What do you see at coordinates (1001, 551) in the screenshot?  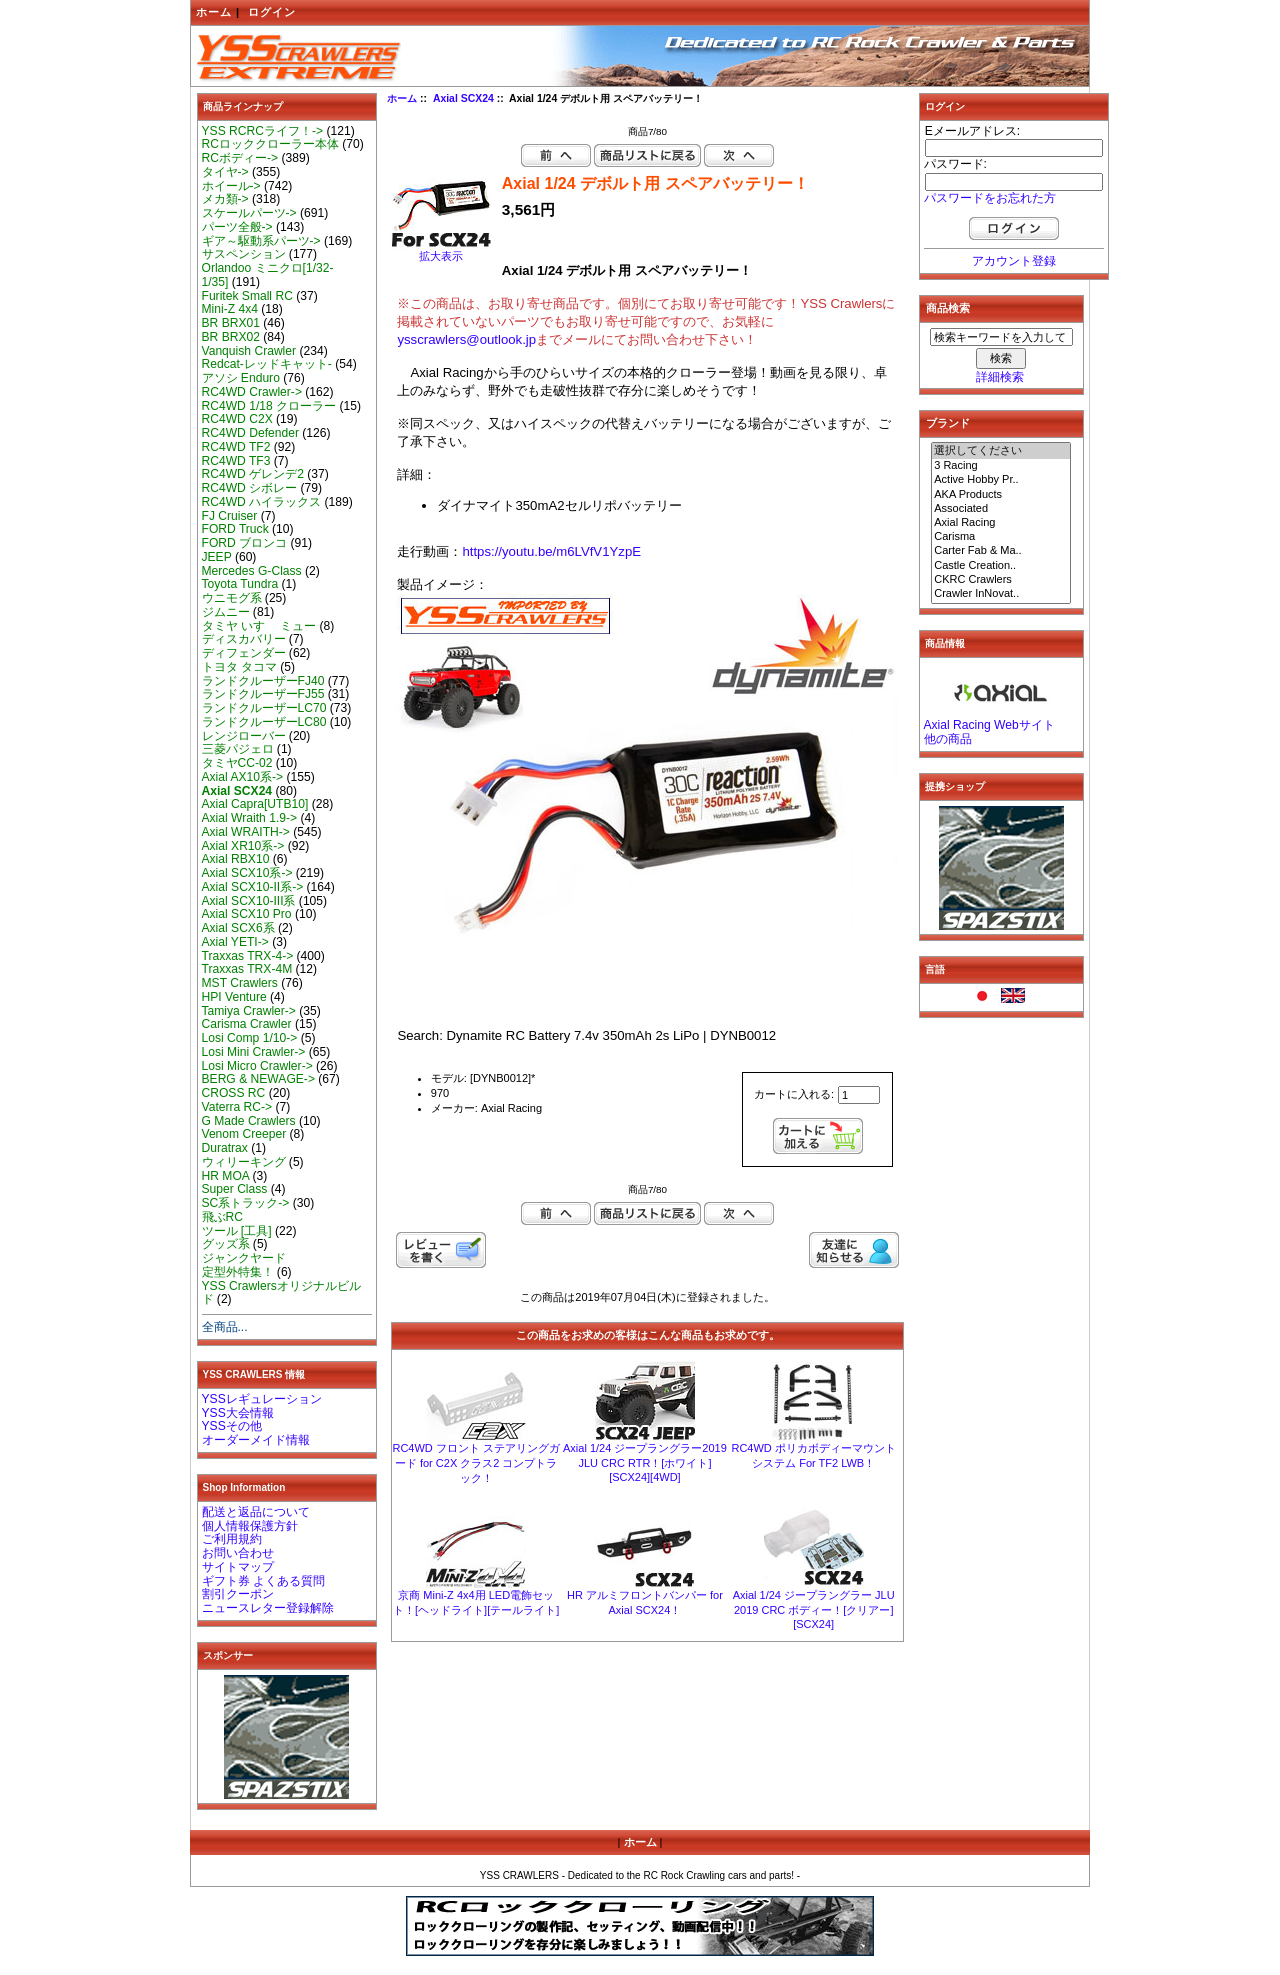 I see `Carter Fab & Ma..` at bounding box center [1001, 551].